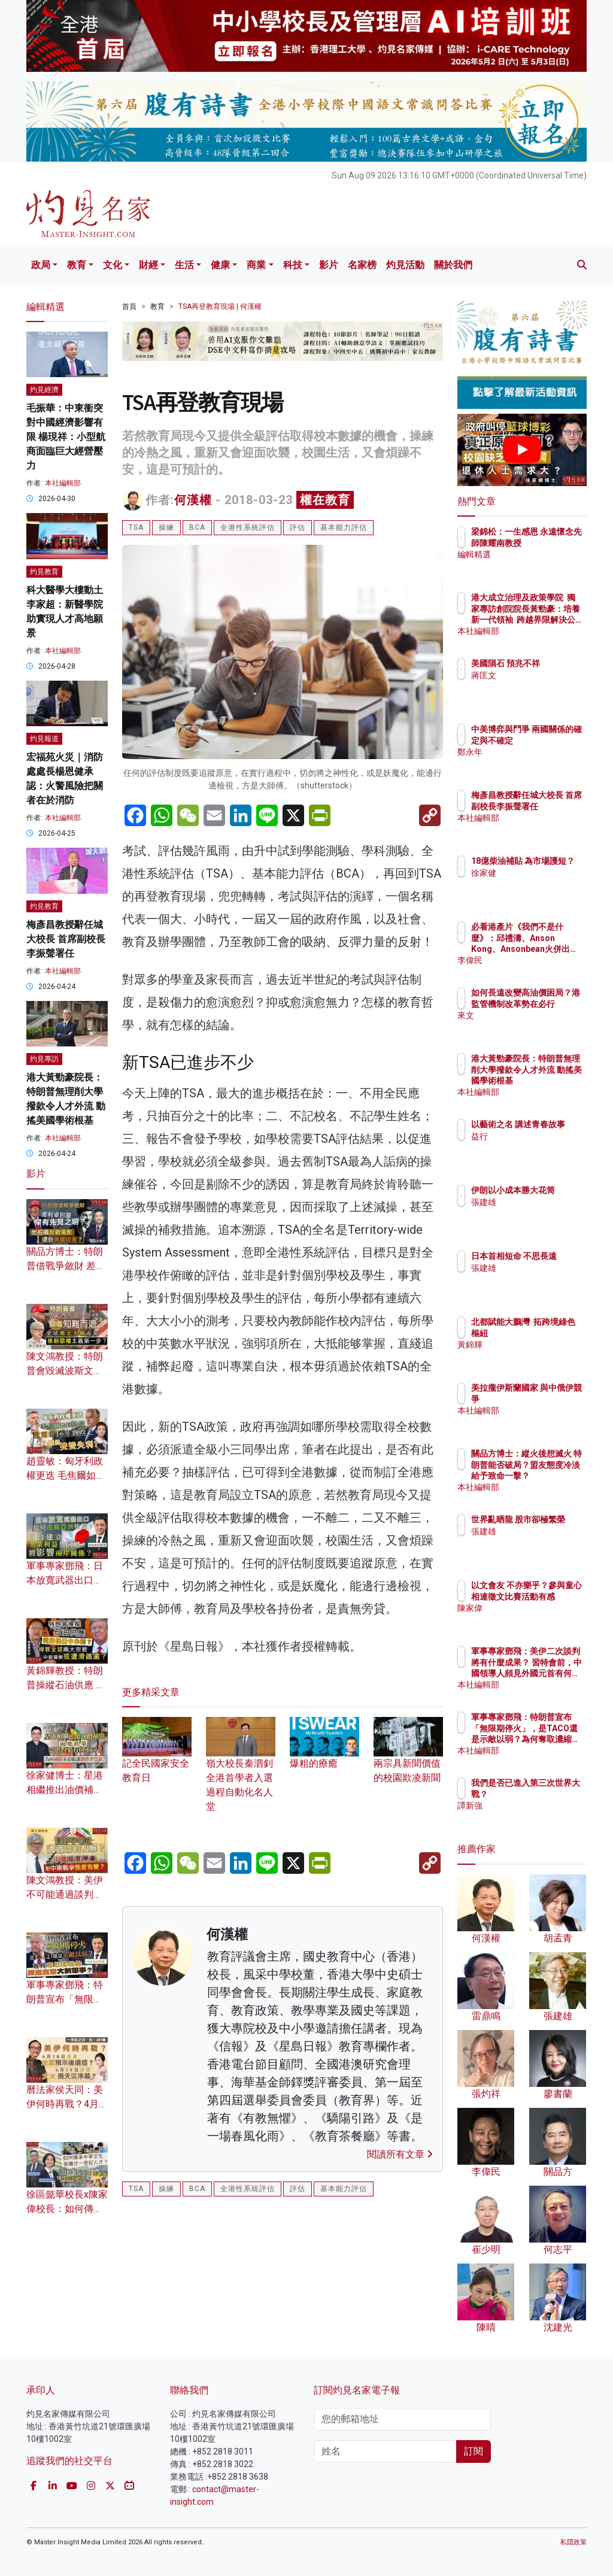 The height and width of the screenshot is (2576, 613). I want to click on 梁錦松：一生感恩 永遠懷念先師陳耀南教授, so click(552, 542).